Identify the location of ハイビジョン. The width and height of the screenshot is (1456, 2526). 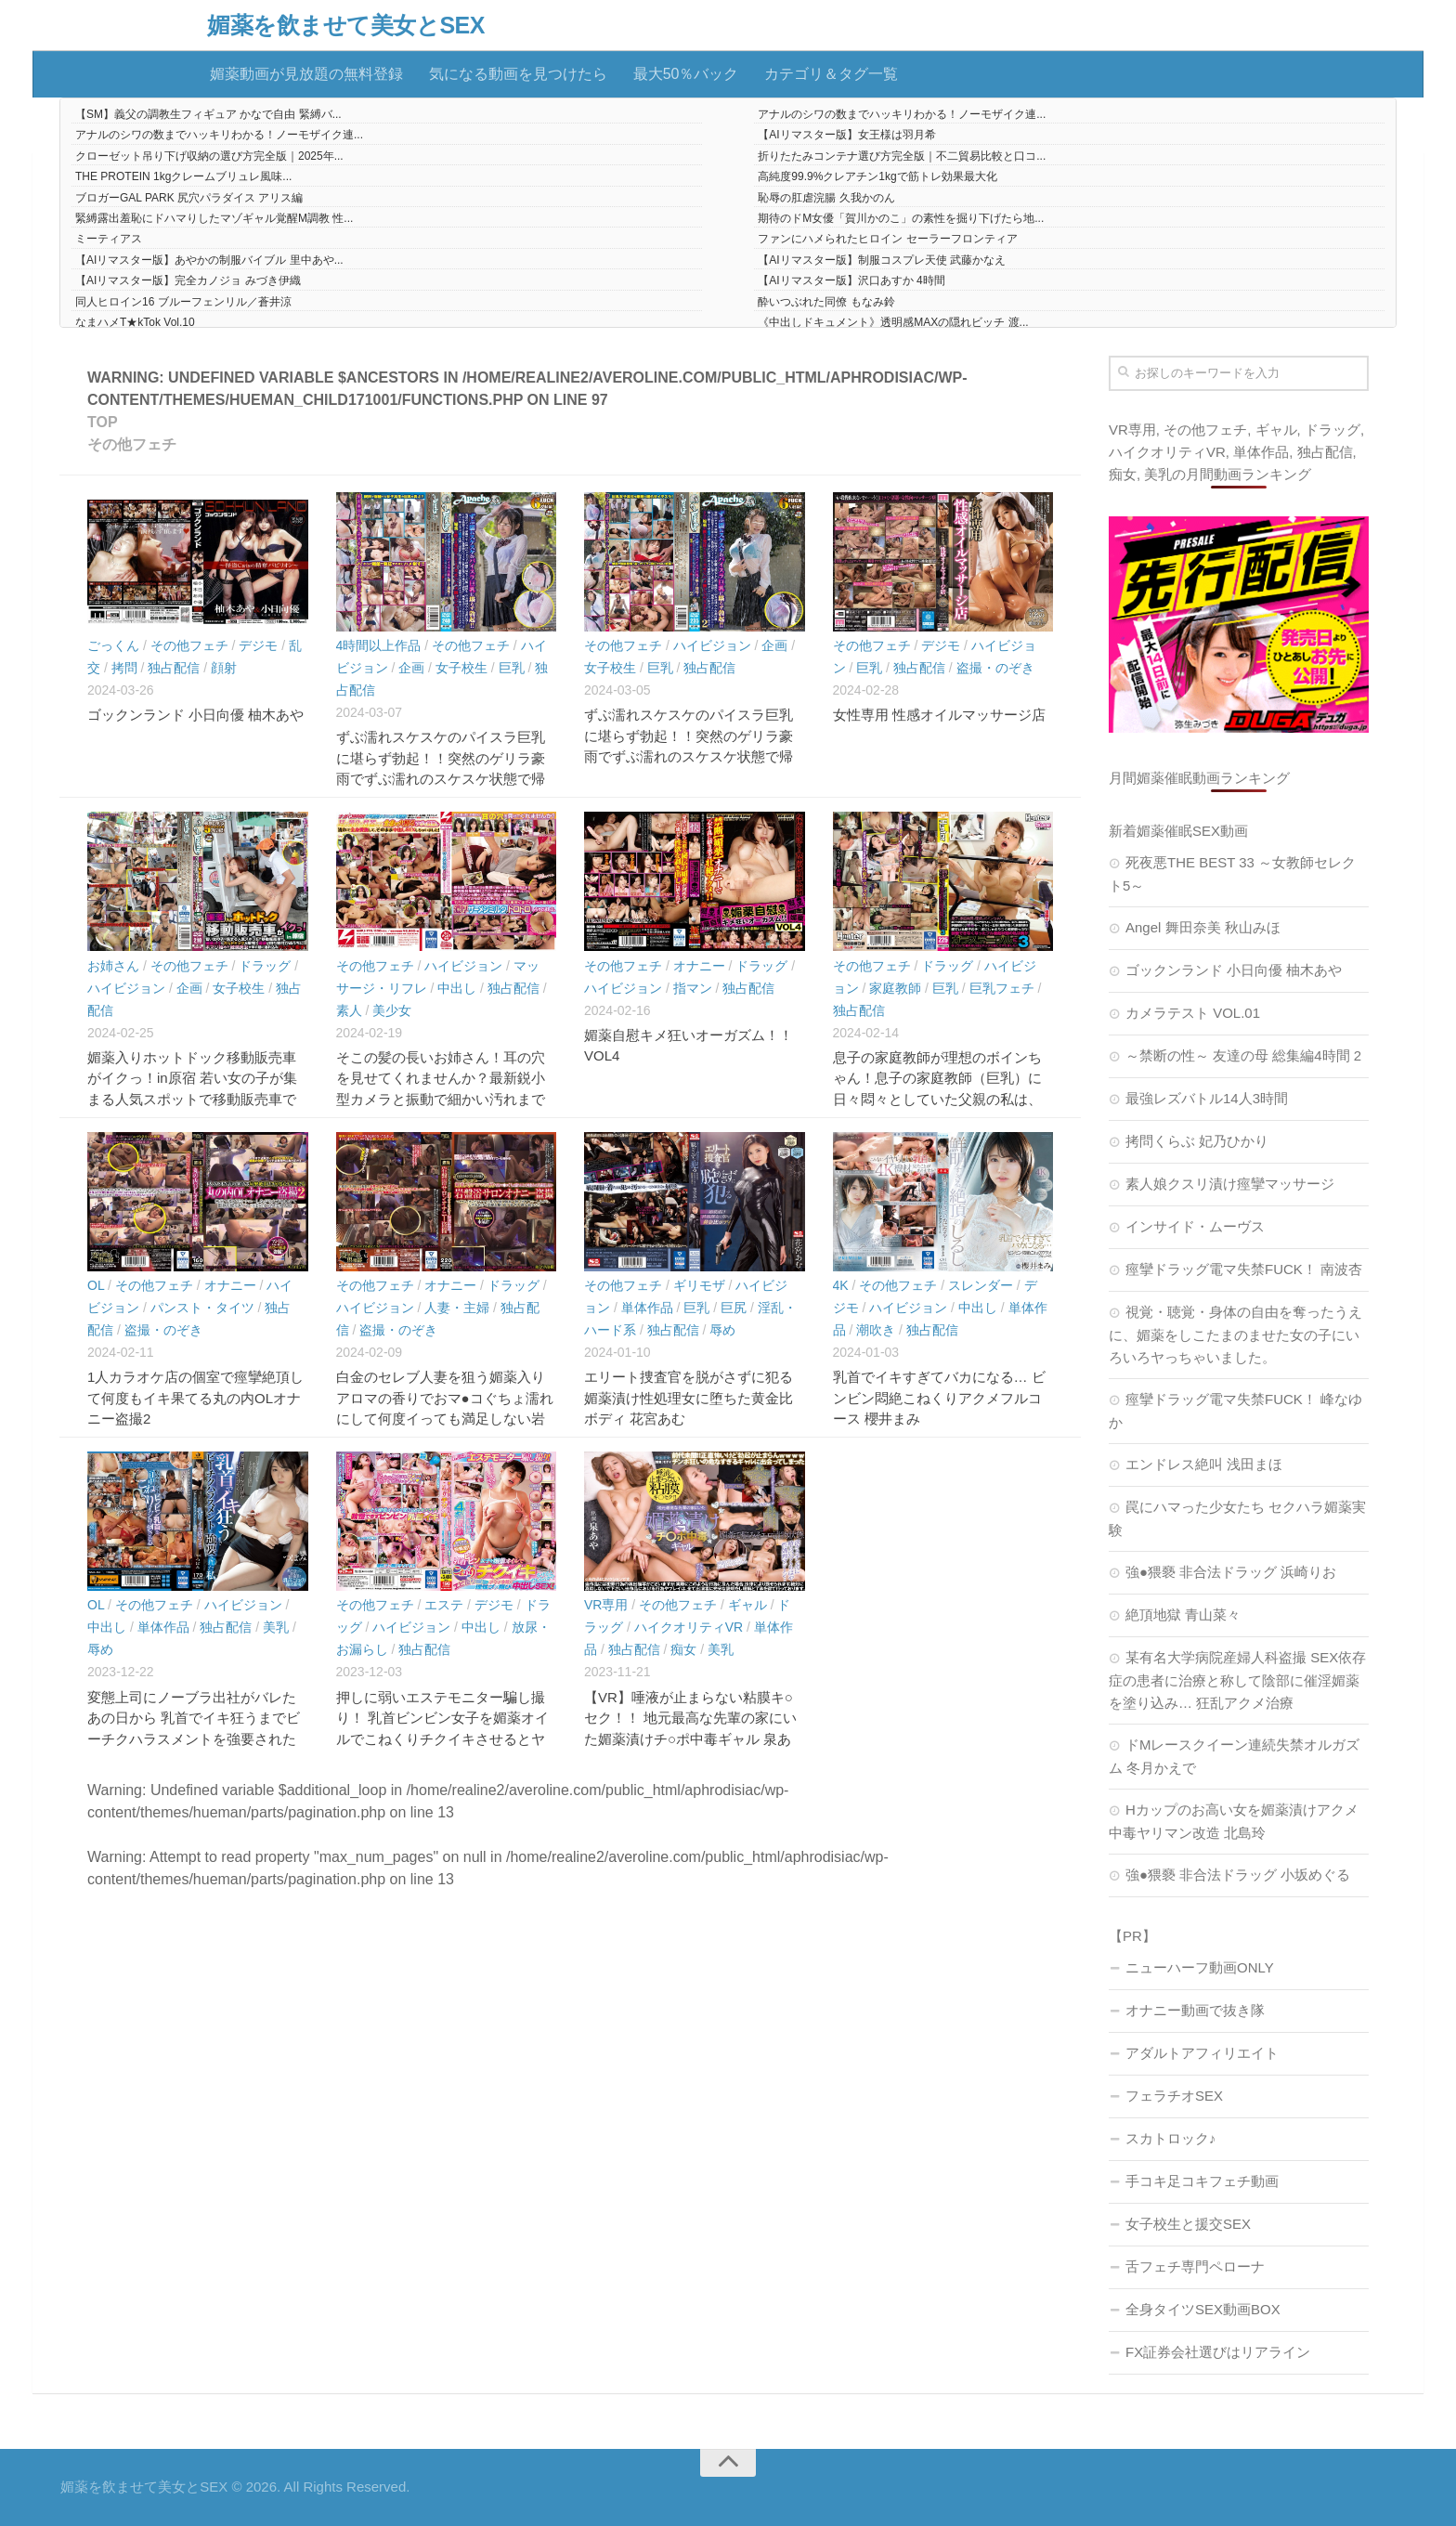
(712, 645).